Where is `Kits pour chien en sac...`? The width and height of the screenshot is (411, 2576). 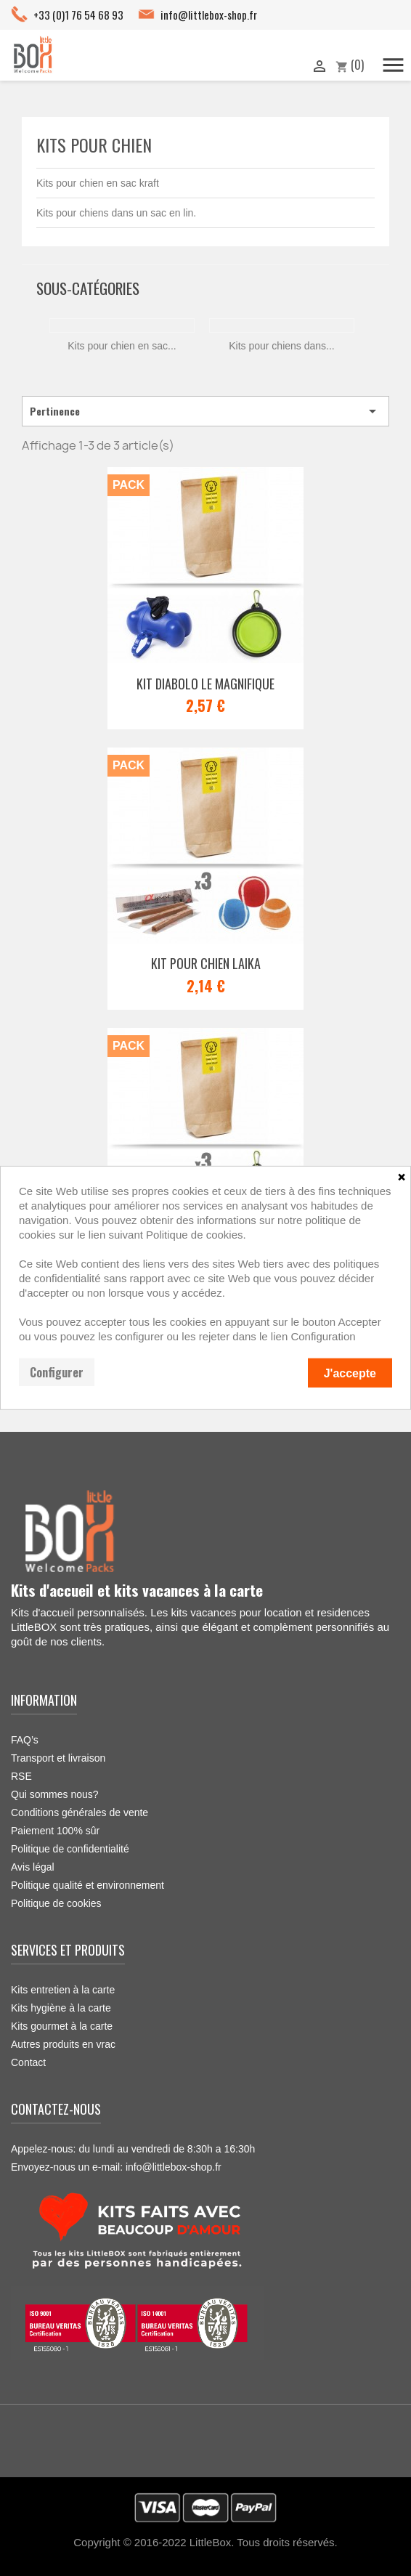 Kits pour chien en sac... is located at coordinates (122, 346).